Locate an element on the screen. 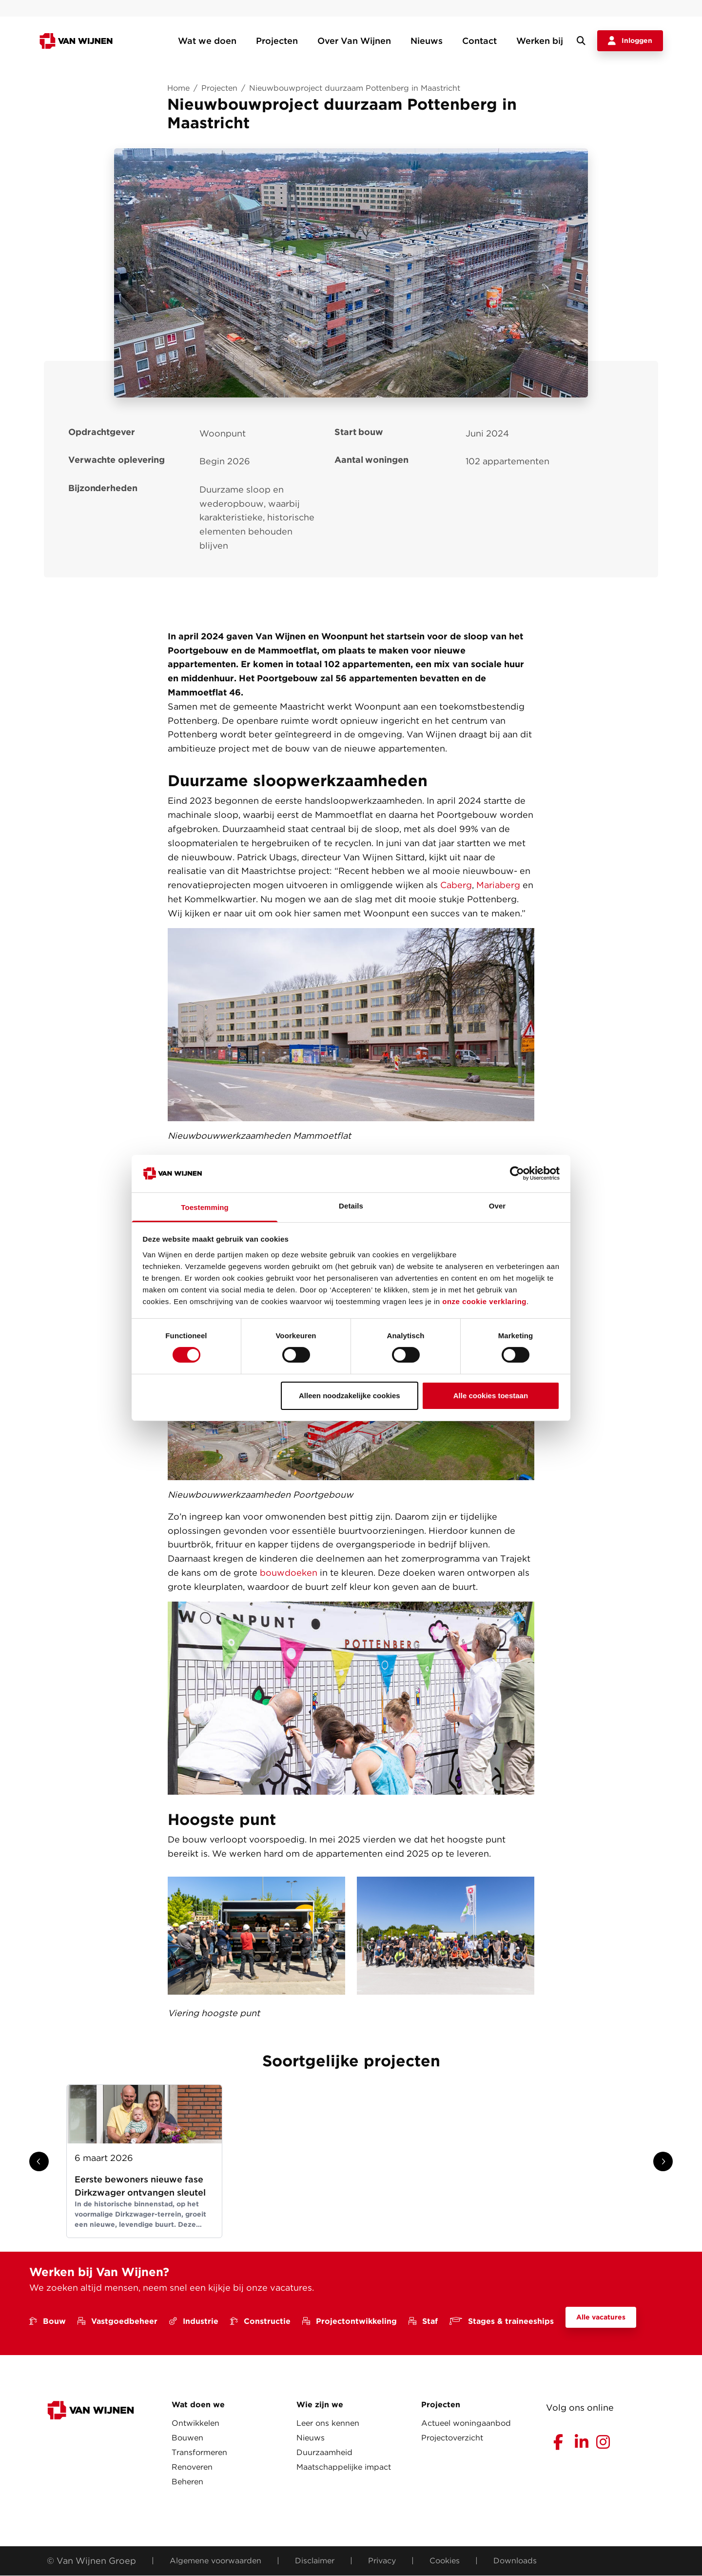 Image resolution: width=702 pixels, height=2576 pixels. Projectontwikkeling is located at coordinates (349, 2321).